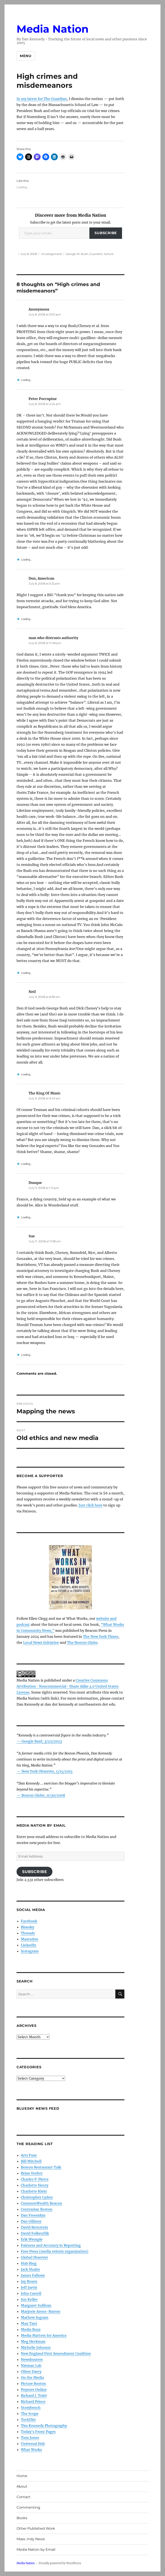  I want to click on Margaret Sullivan, so click(36, 2305).